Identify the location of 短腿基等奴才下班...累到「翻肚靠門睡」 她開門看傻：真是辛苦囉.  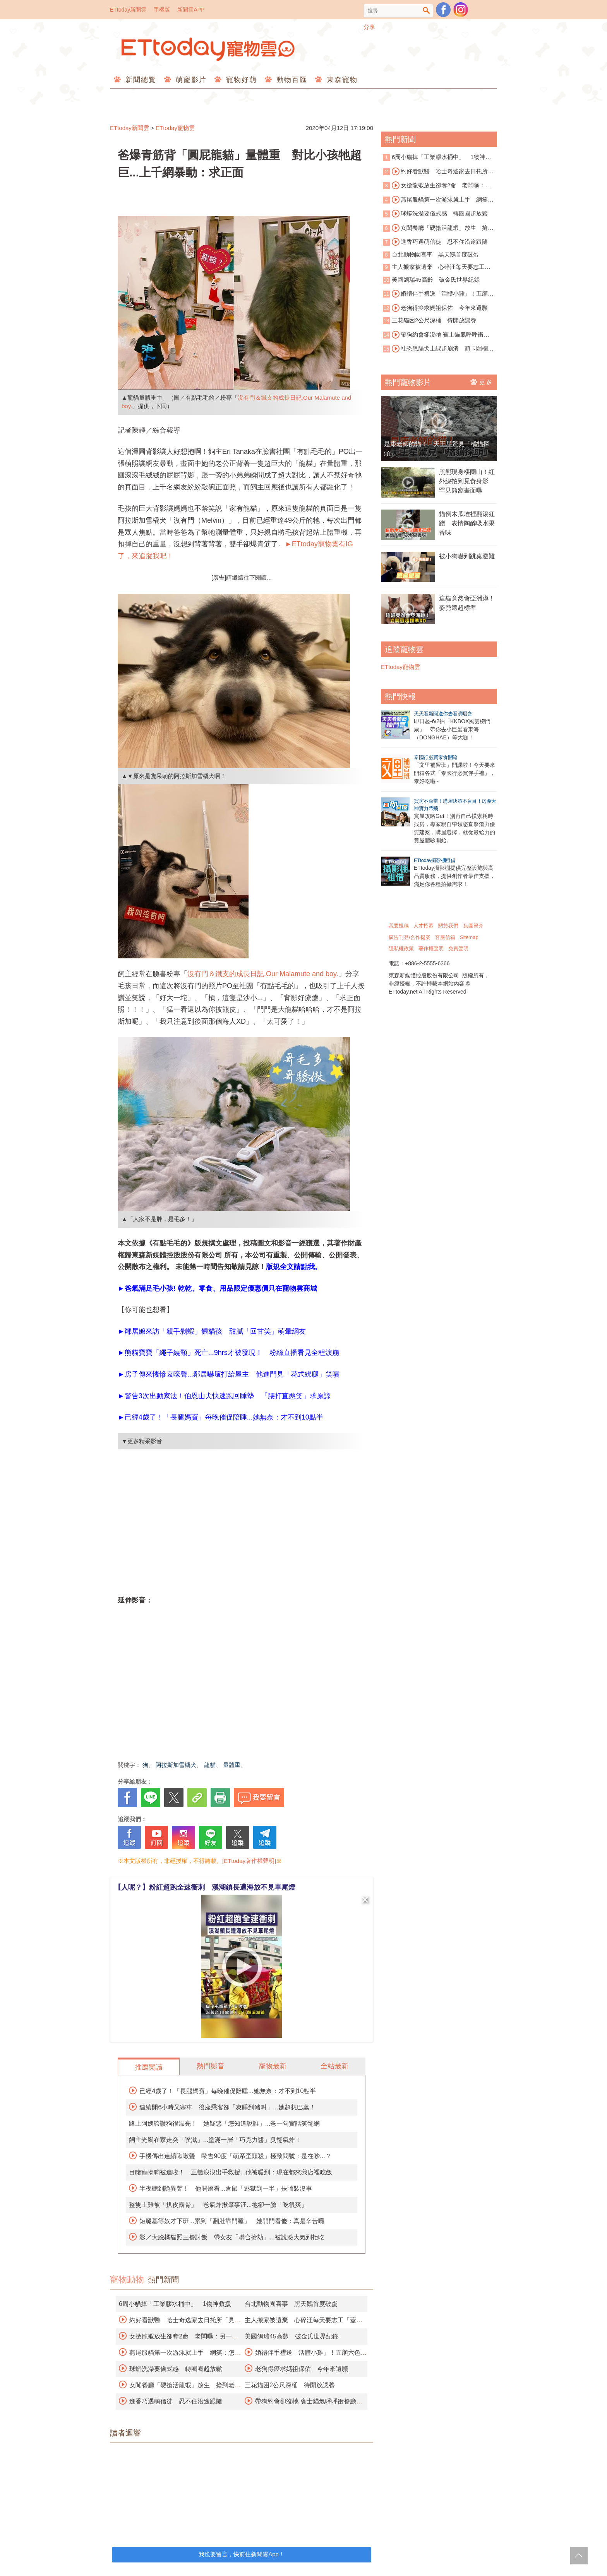
(231, 2221).